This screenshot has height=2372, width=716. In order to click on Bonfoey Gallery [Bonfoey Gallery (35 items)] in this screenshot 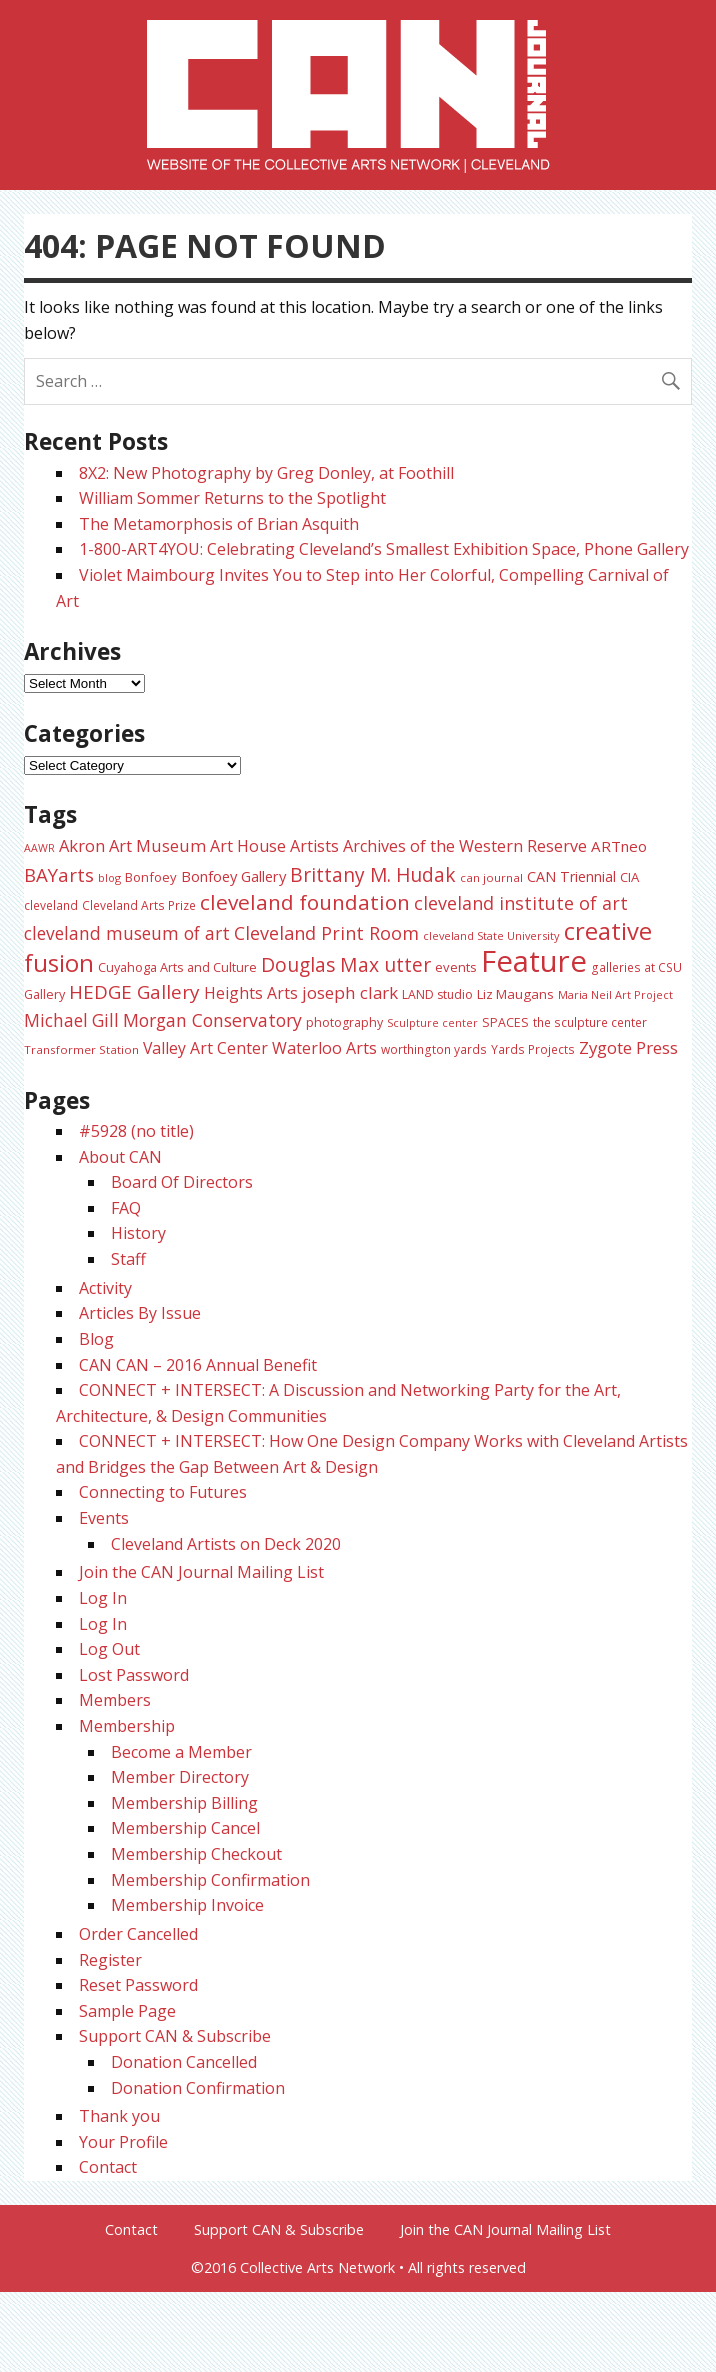, I will do `click(233, 876)`.